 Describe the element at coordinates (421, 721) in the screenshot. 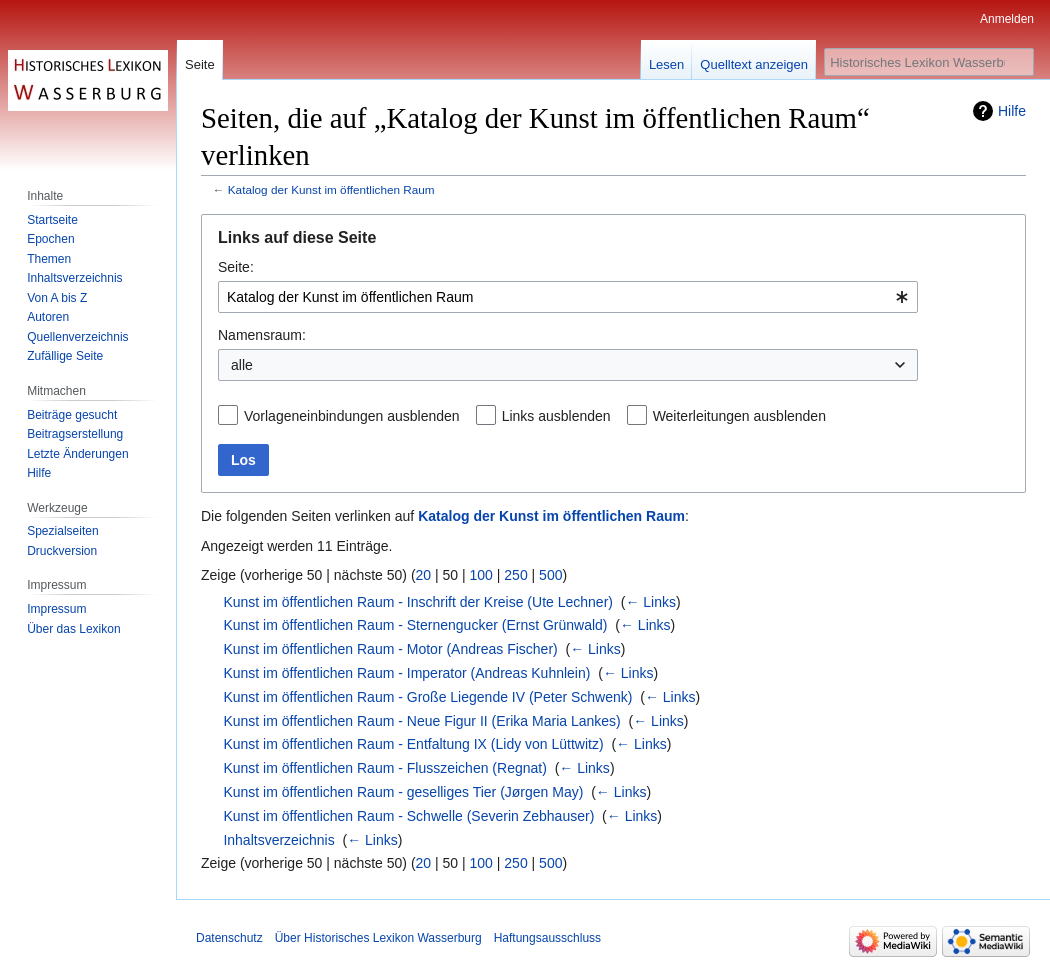

I see `Kunst im öffentlichen Raum - Neue Figur II (Erika Maria Lankes)` at that location.